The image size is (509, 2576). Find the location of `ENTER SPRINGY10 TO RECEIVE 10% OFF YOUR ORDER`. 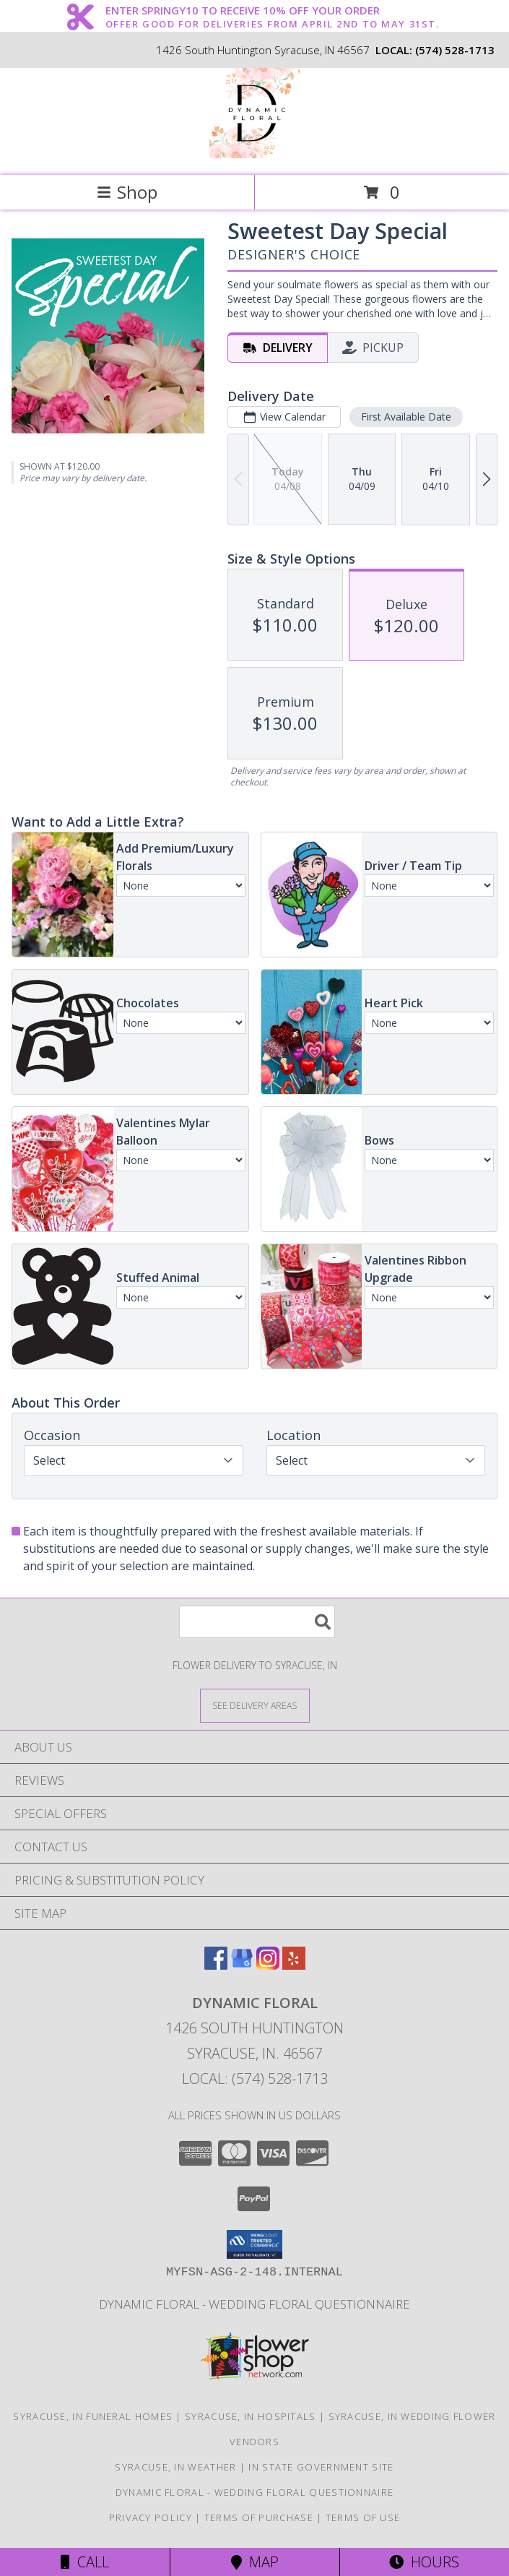

ENTER SPRINGY10 TO RECEIVE 10% OFF YOUR ORDER is located at coordinates (272, 11).